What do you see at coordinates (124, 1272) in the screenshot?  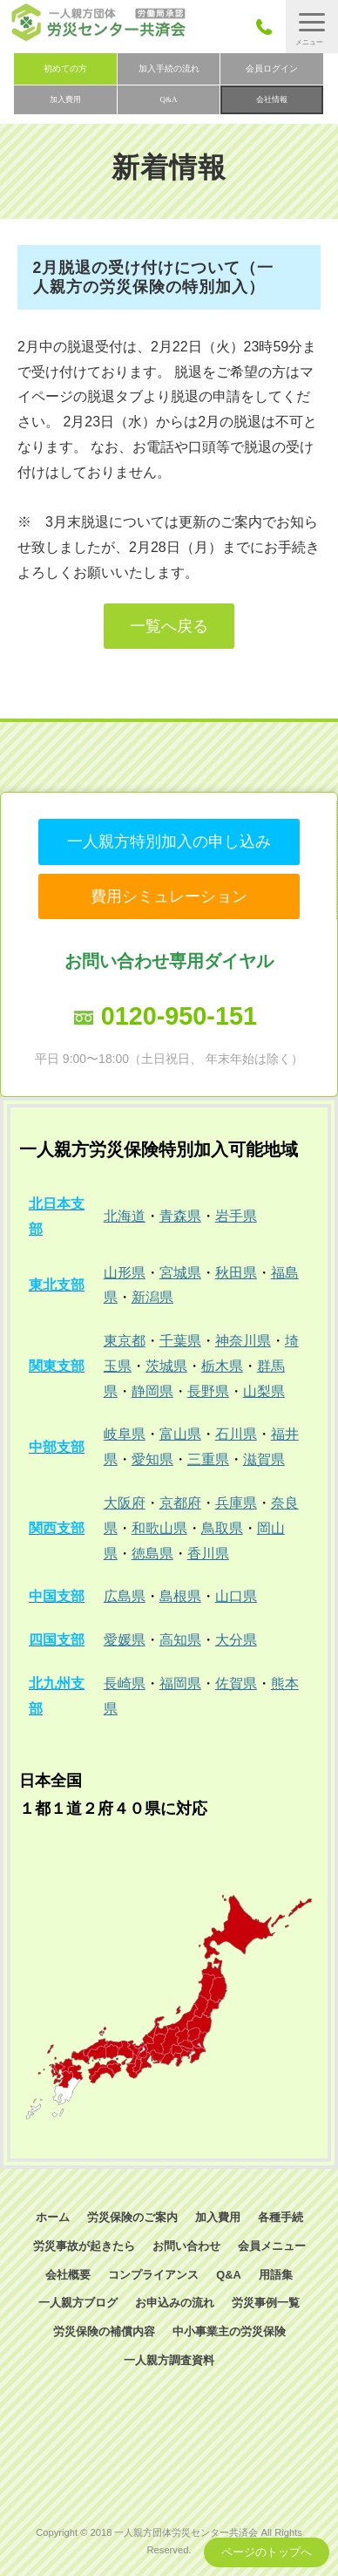 I see `山形県` at bounding box center [124, 1272].